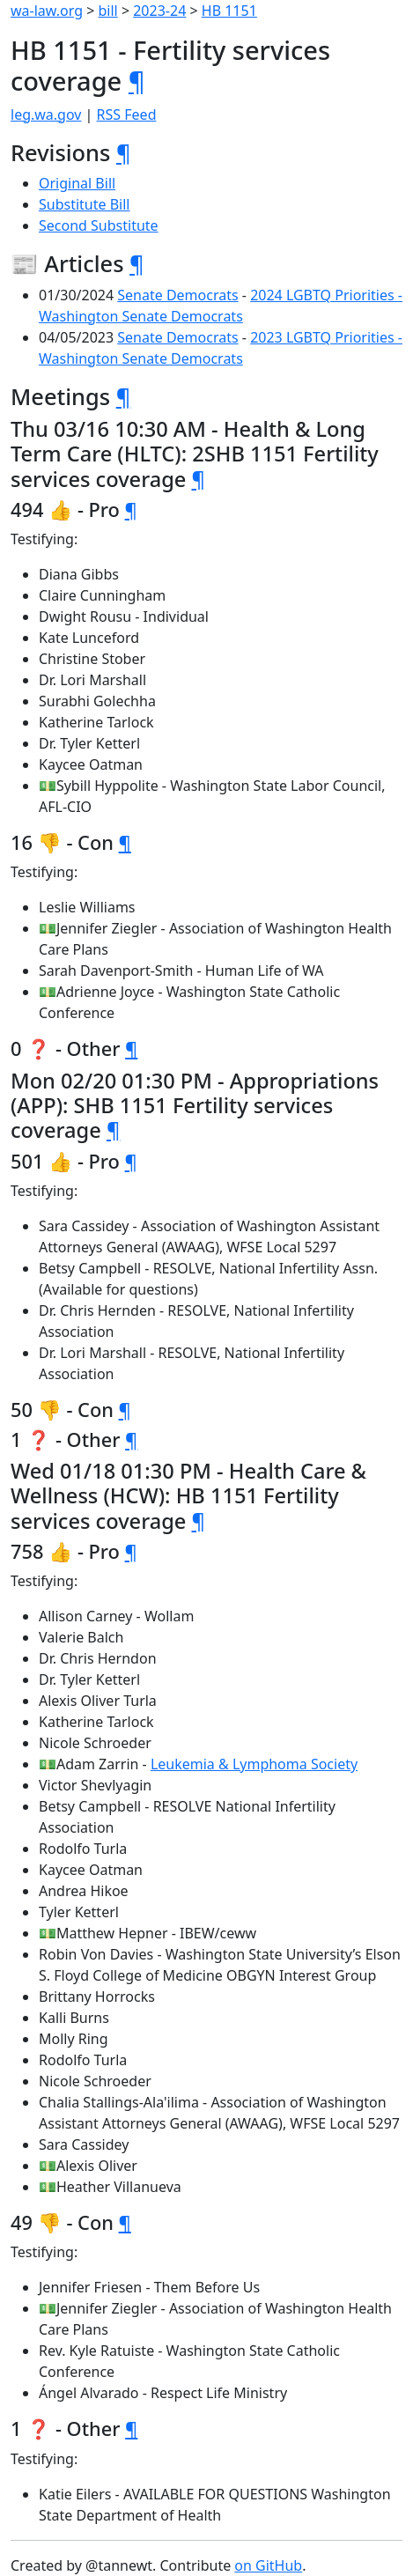 Image resolution: width=413 pixels, height=2576 pixels. What do you see at coordinates (108, 10) in the screenshot?
I see `bill` at bounding box center [108, 10].